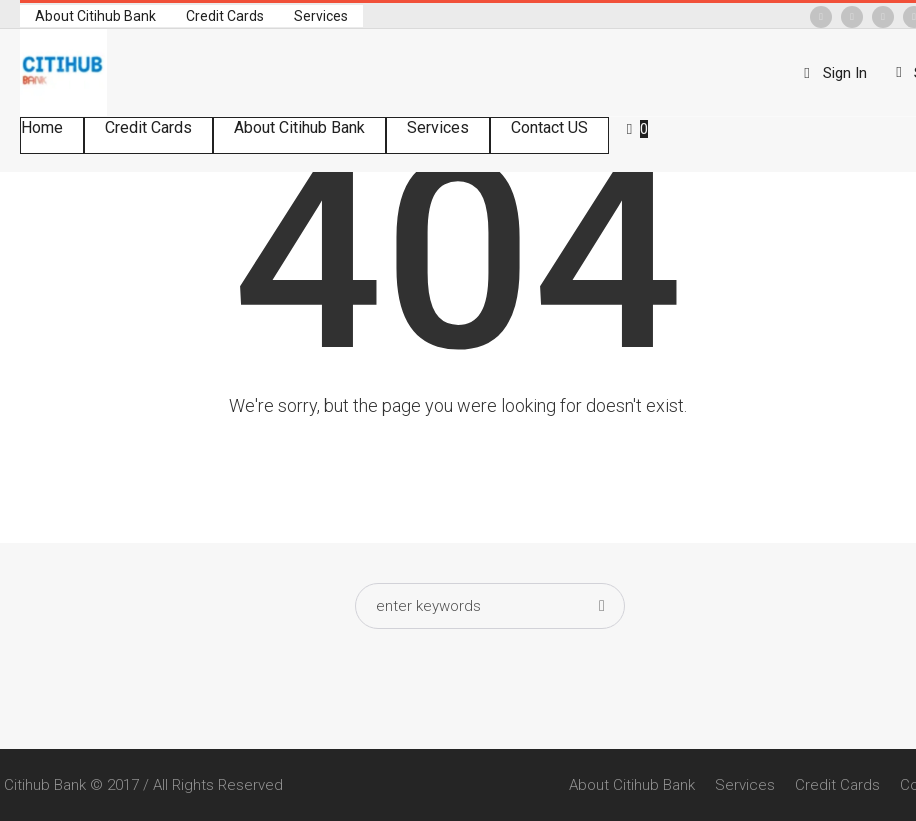  Describe the element at coordinates (632, 785) in the screenshot. I see `About Citihub Bank` at that location.